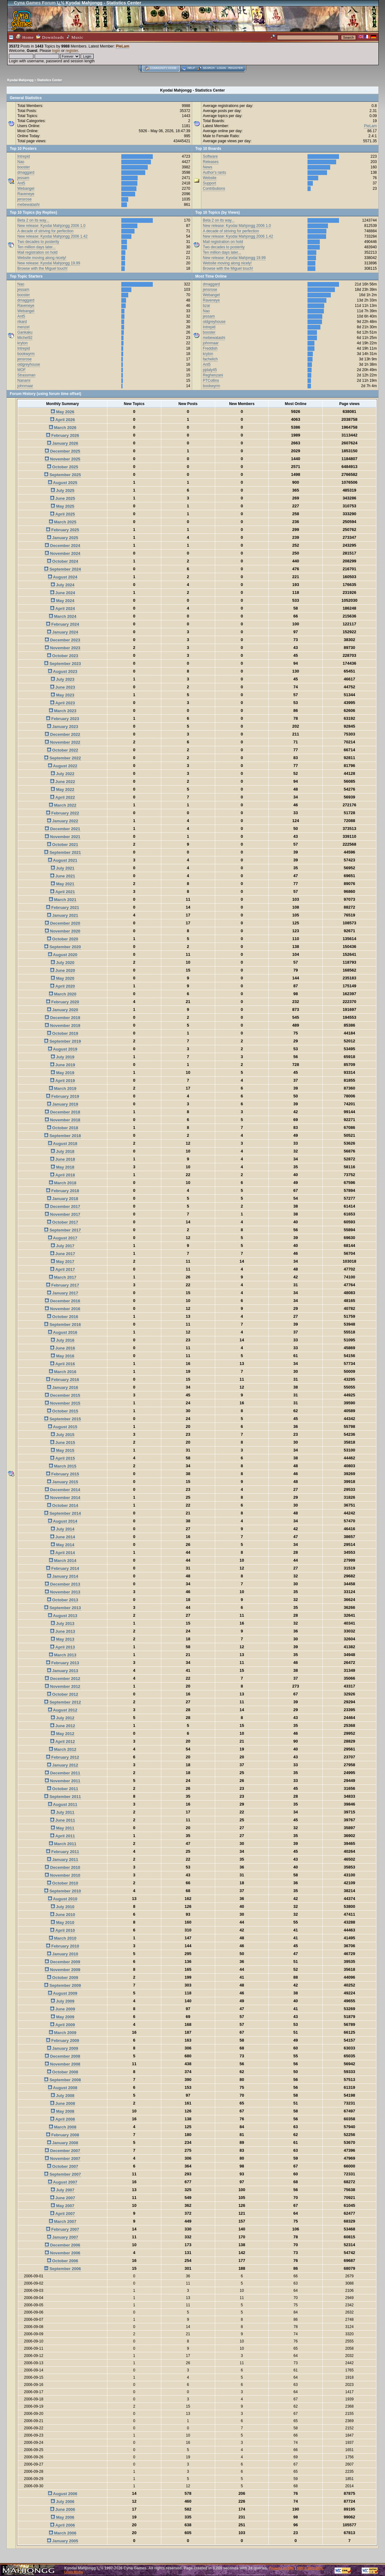  I want to click on June 2021, so click(62, 876).